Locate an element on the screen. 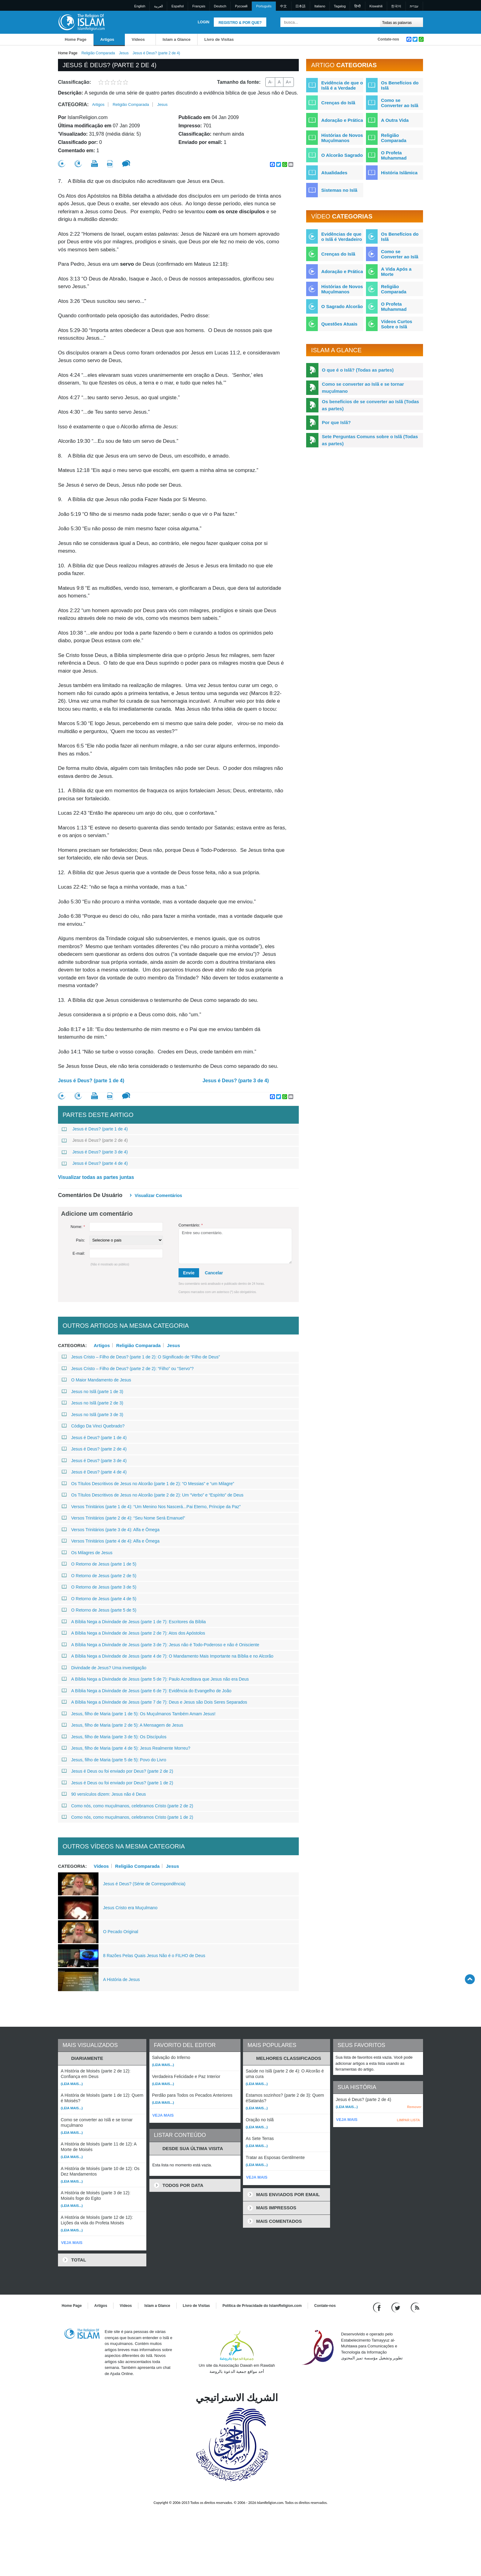  Os Benefícios do Islã is located at coordinates (400, 85).